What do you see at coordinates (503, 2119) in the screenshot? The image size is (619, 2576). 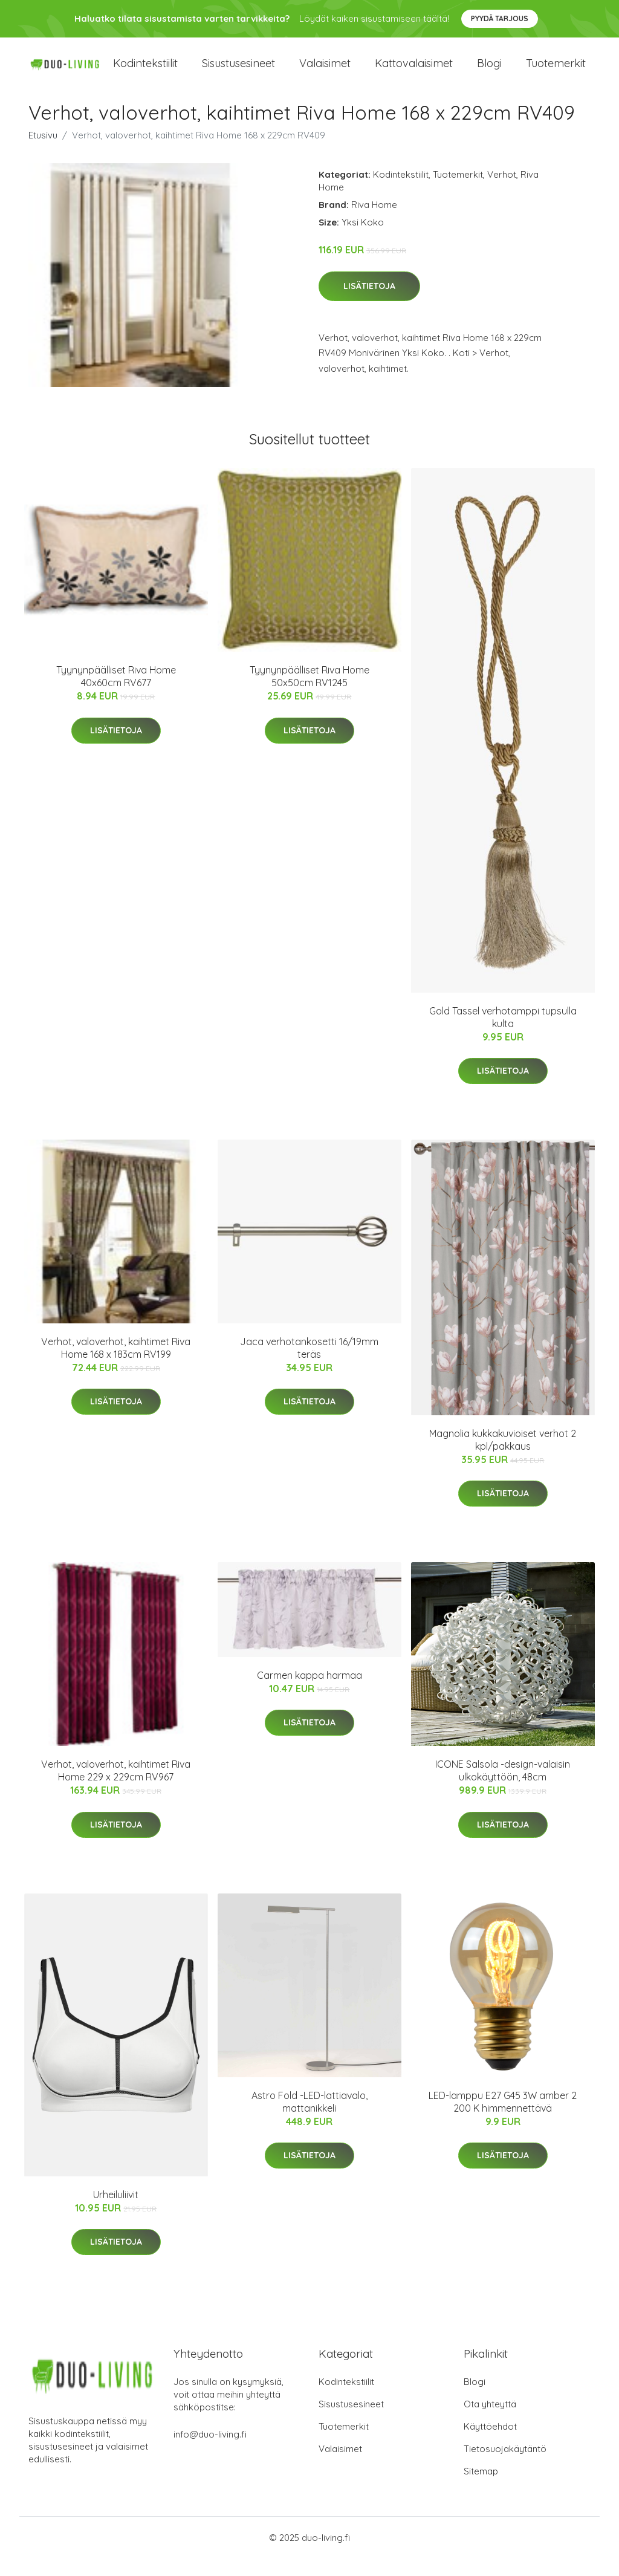 I see `LED-lamppu E27 G45 3W amber 2 200 K himmennettävä` at bounding box center [503, 2119].